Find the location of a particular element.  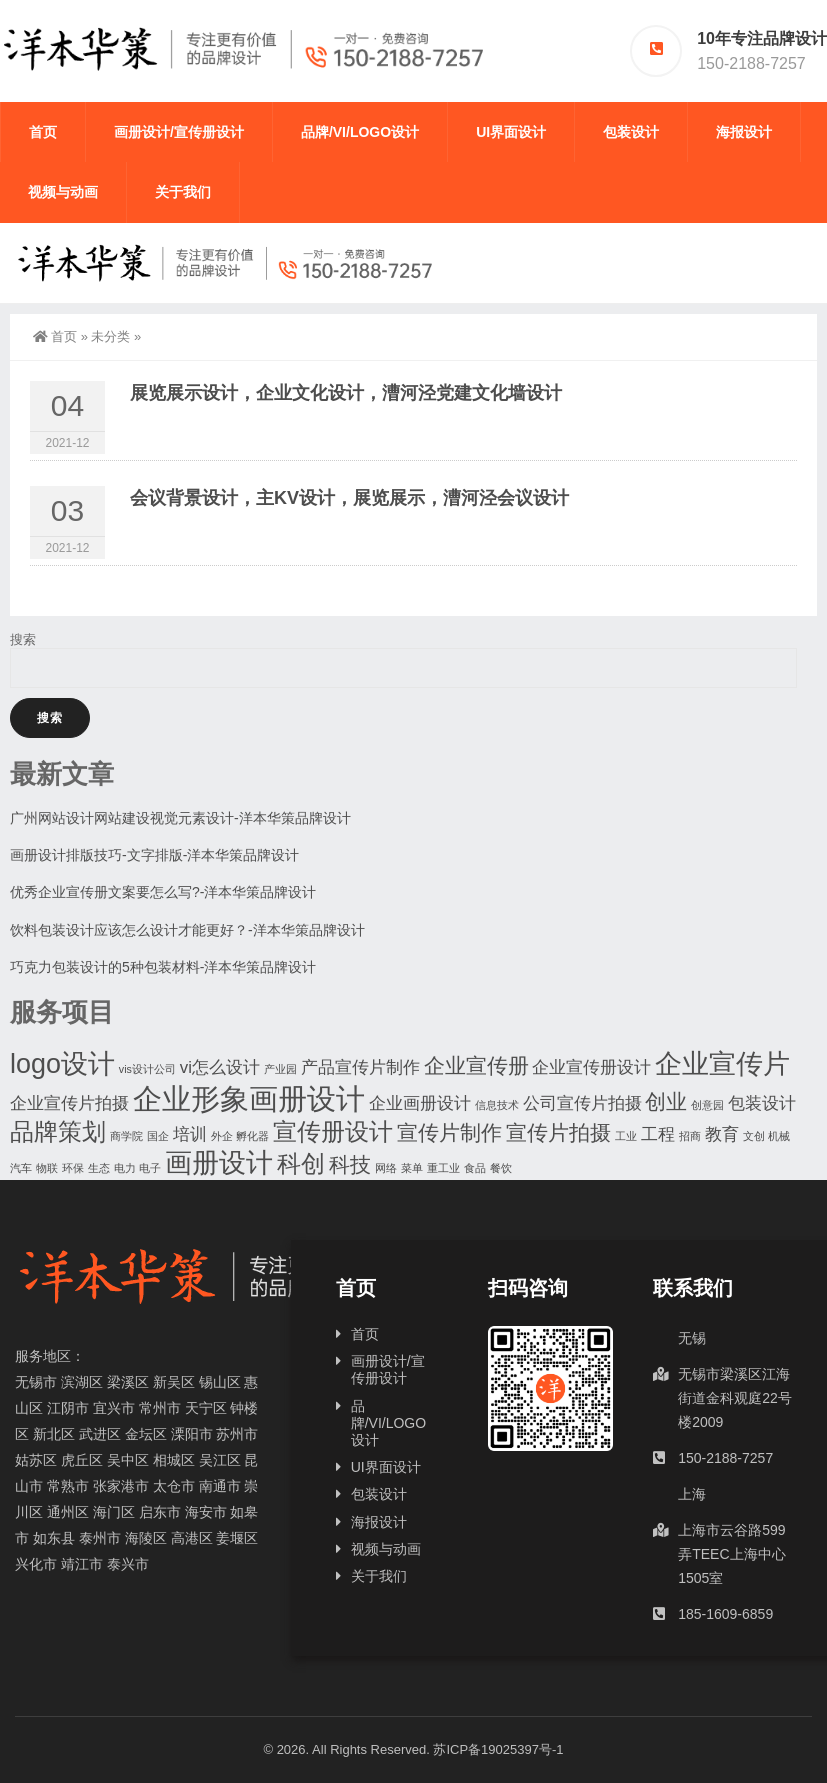

画册设计 [画册设计 (5个项目)] is located at coordinates (219, 1163).